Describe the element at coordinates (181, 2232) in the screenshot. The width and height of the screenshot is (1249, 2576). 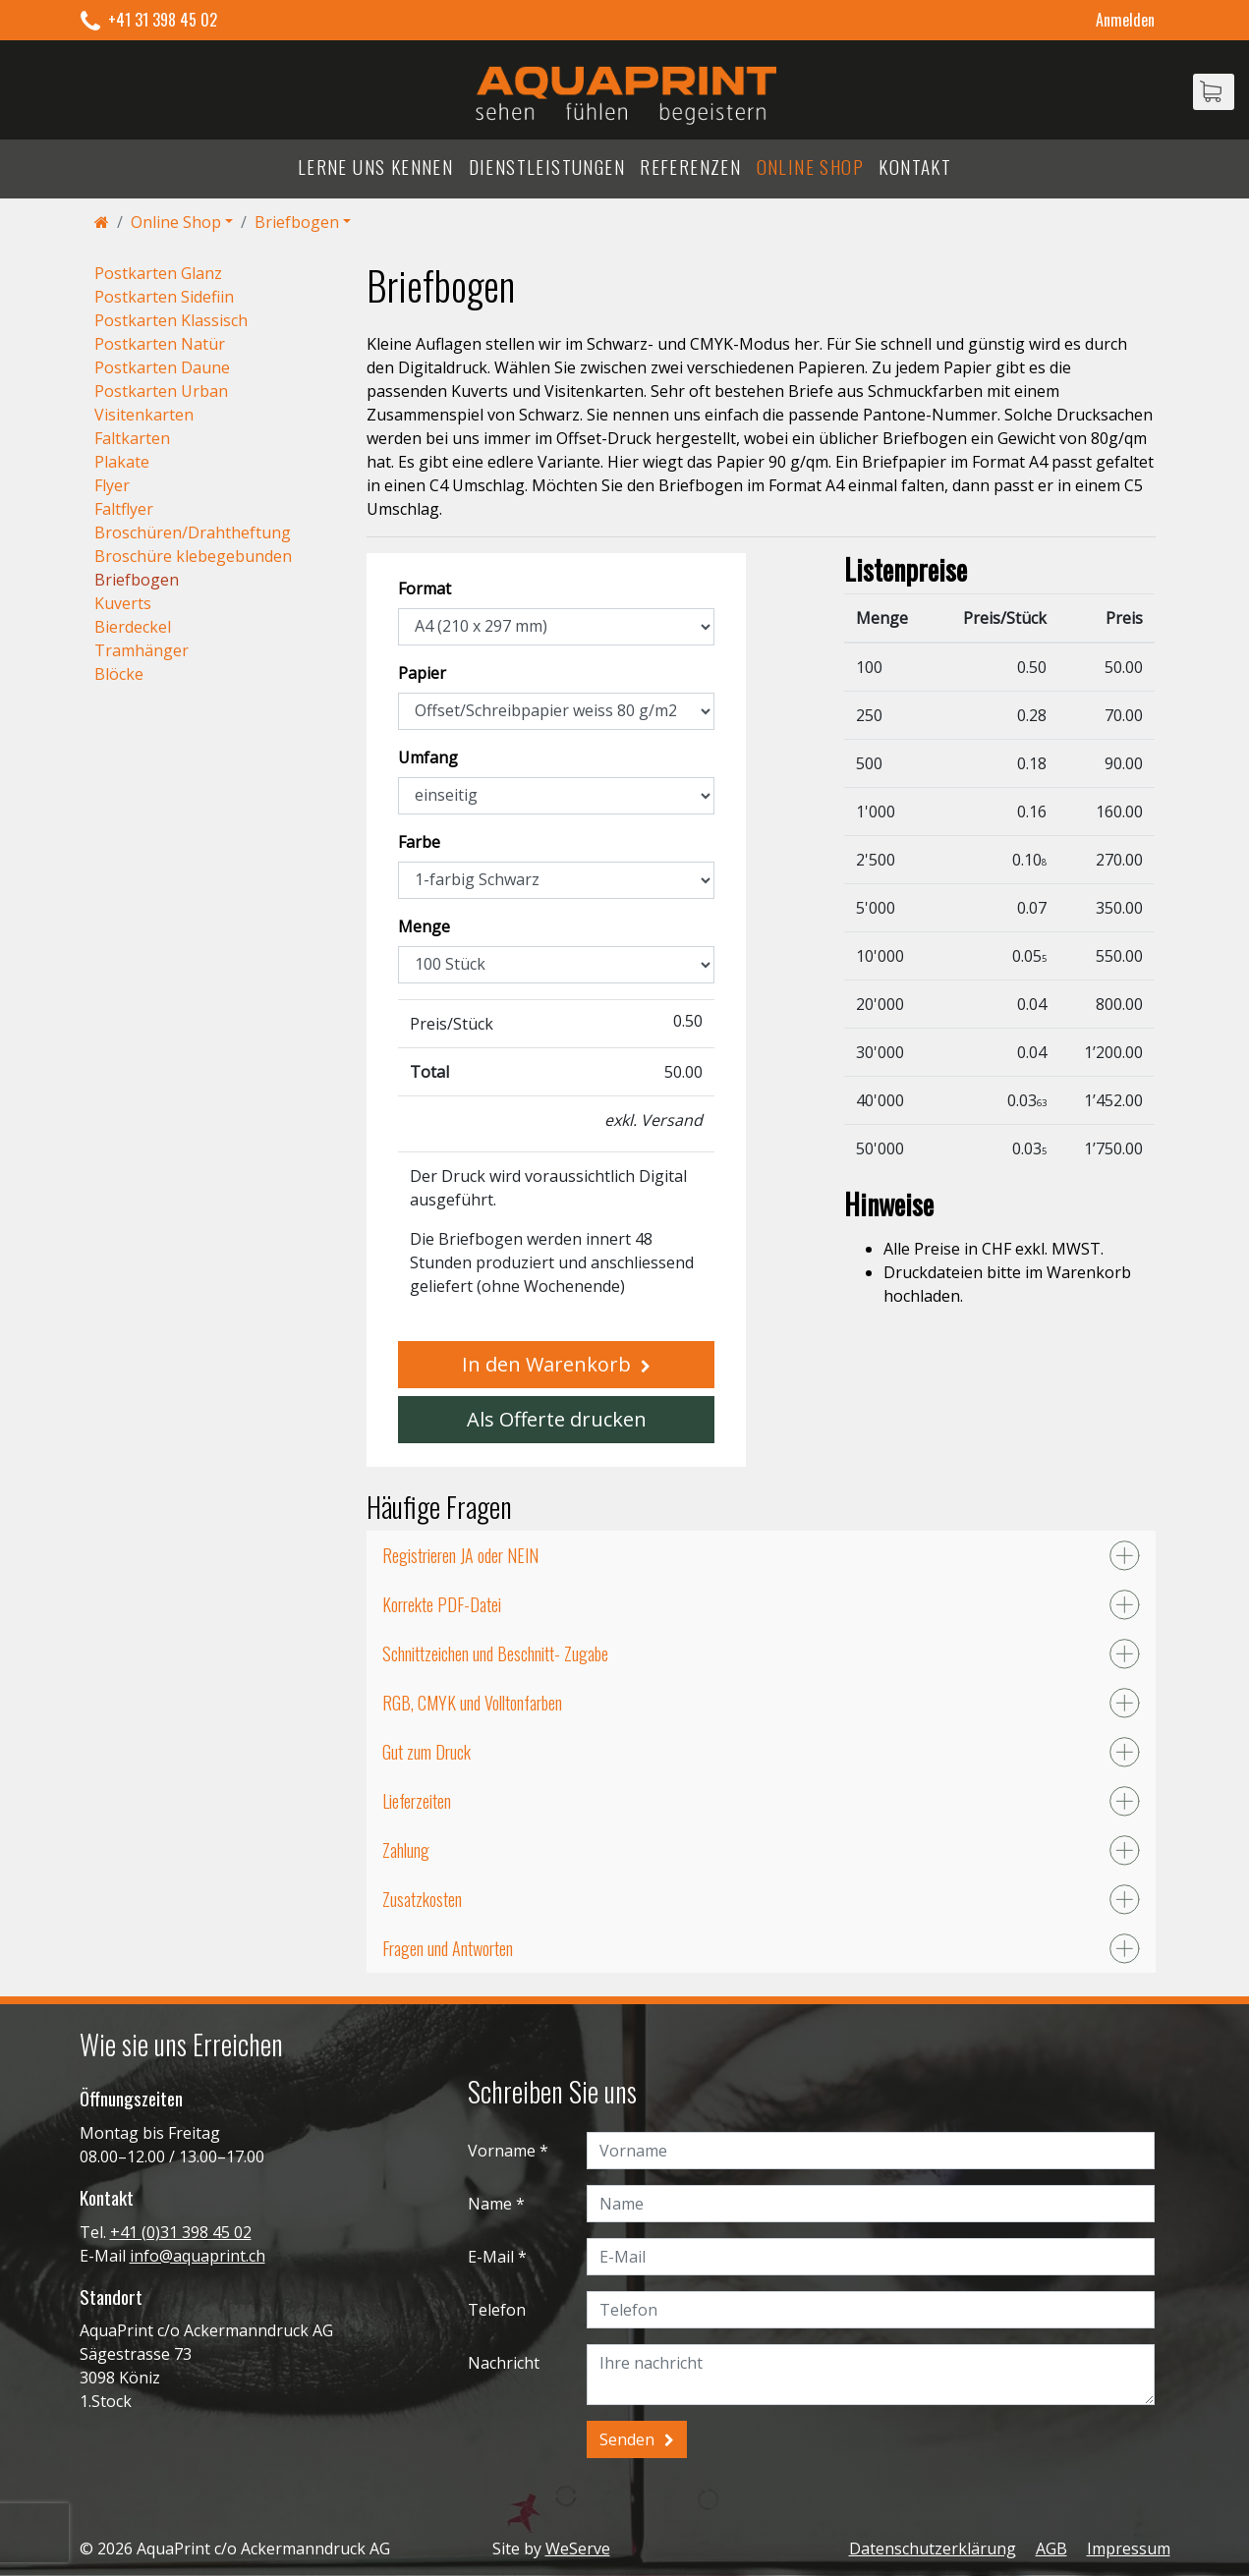
I see `+41 (0)31 398 45 02` at that location.